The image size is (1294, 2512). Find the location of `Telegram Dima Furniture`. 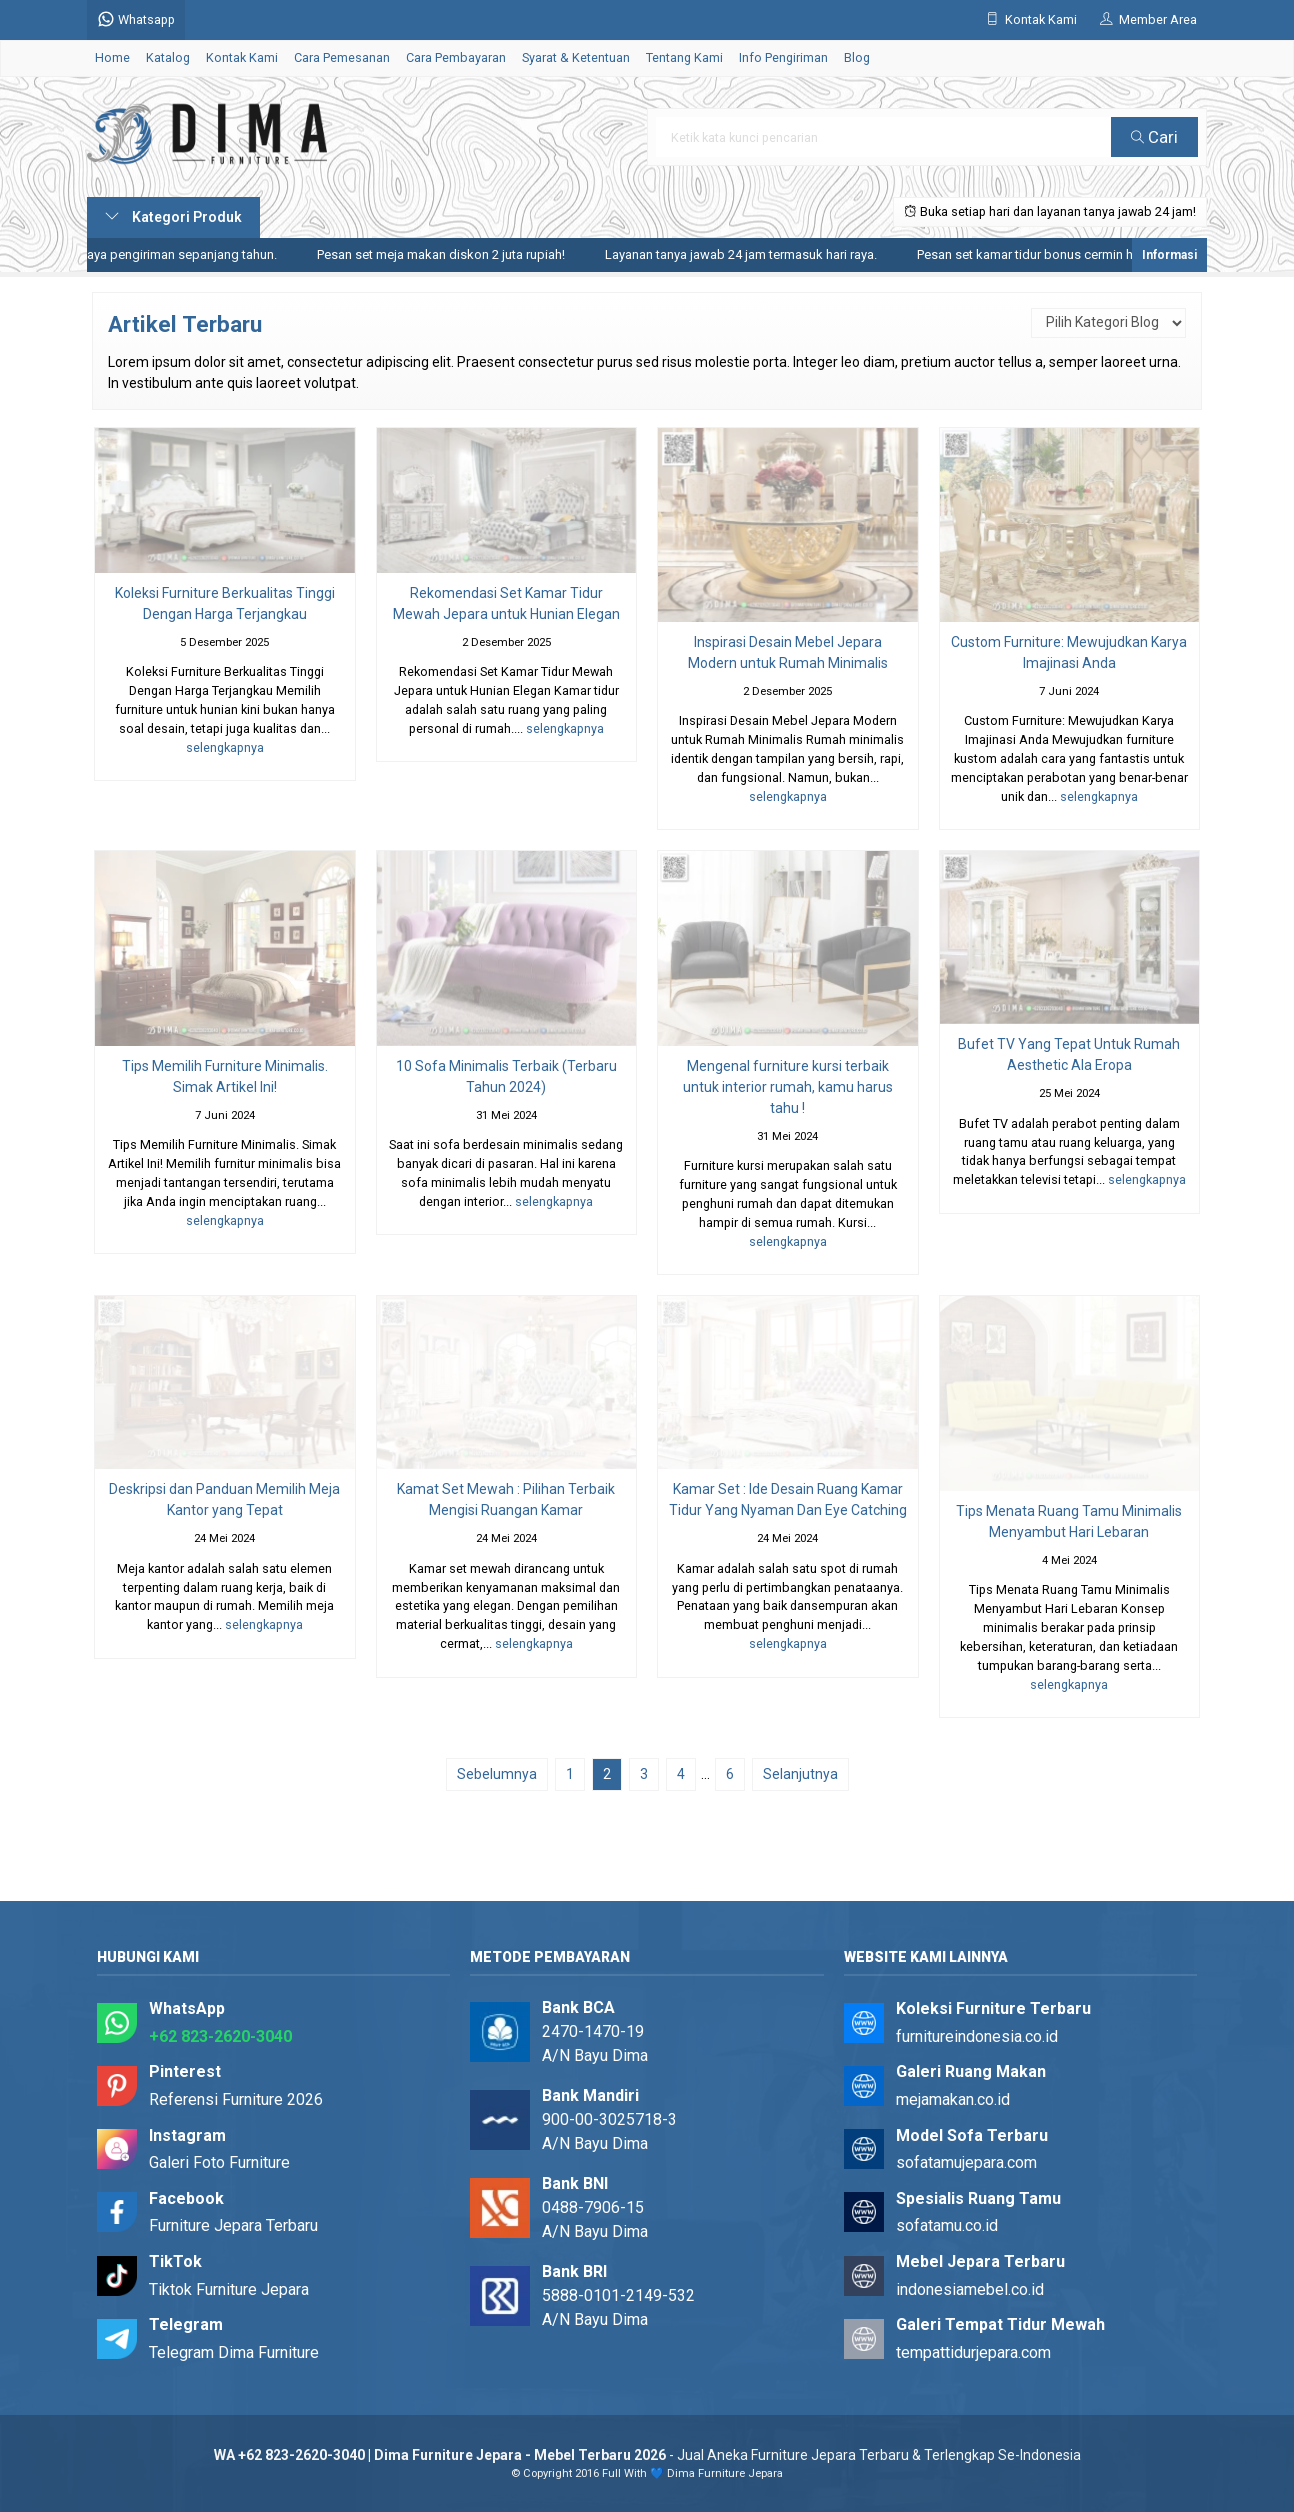

Telegram Dima Furniture is located at coordinates (234, 2352).